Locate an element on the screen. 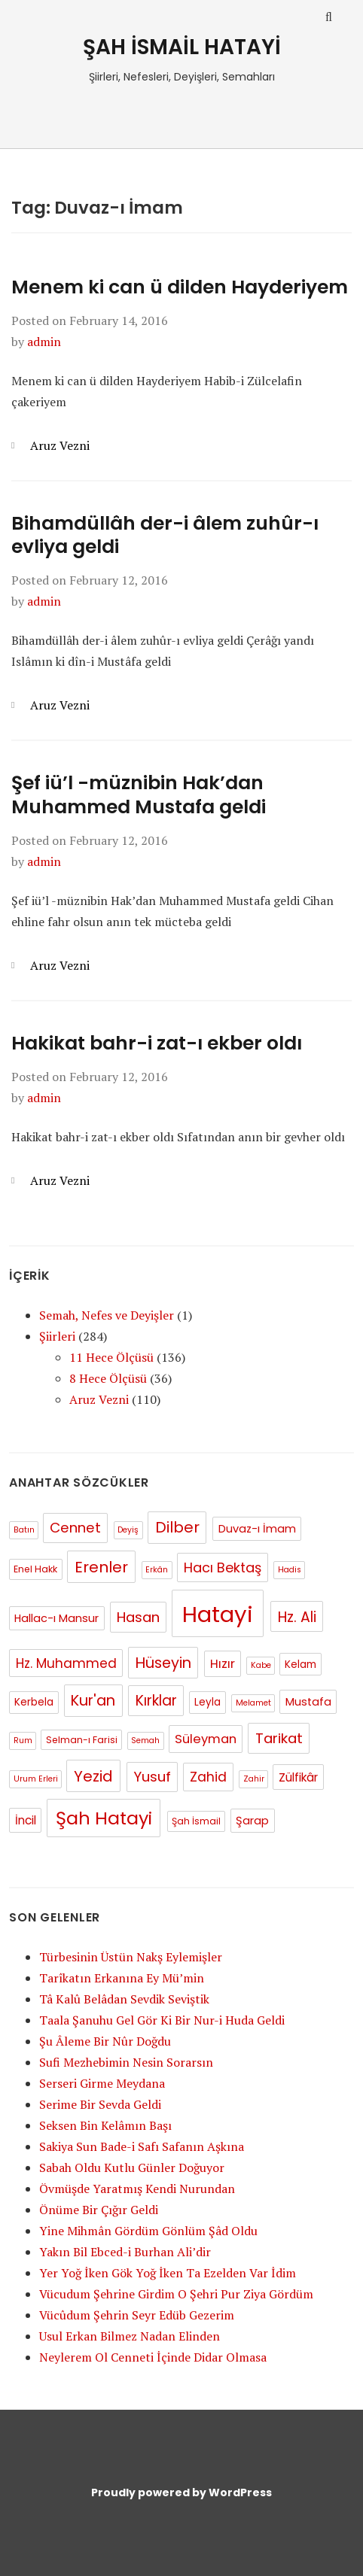  Aruz Vezni is located at coordinates (60, 445).